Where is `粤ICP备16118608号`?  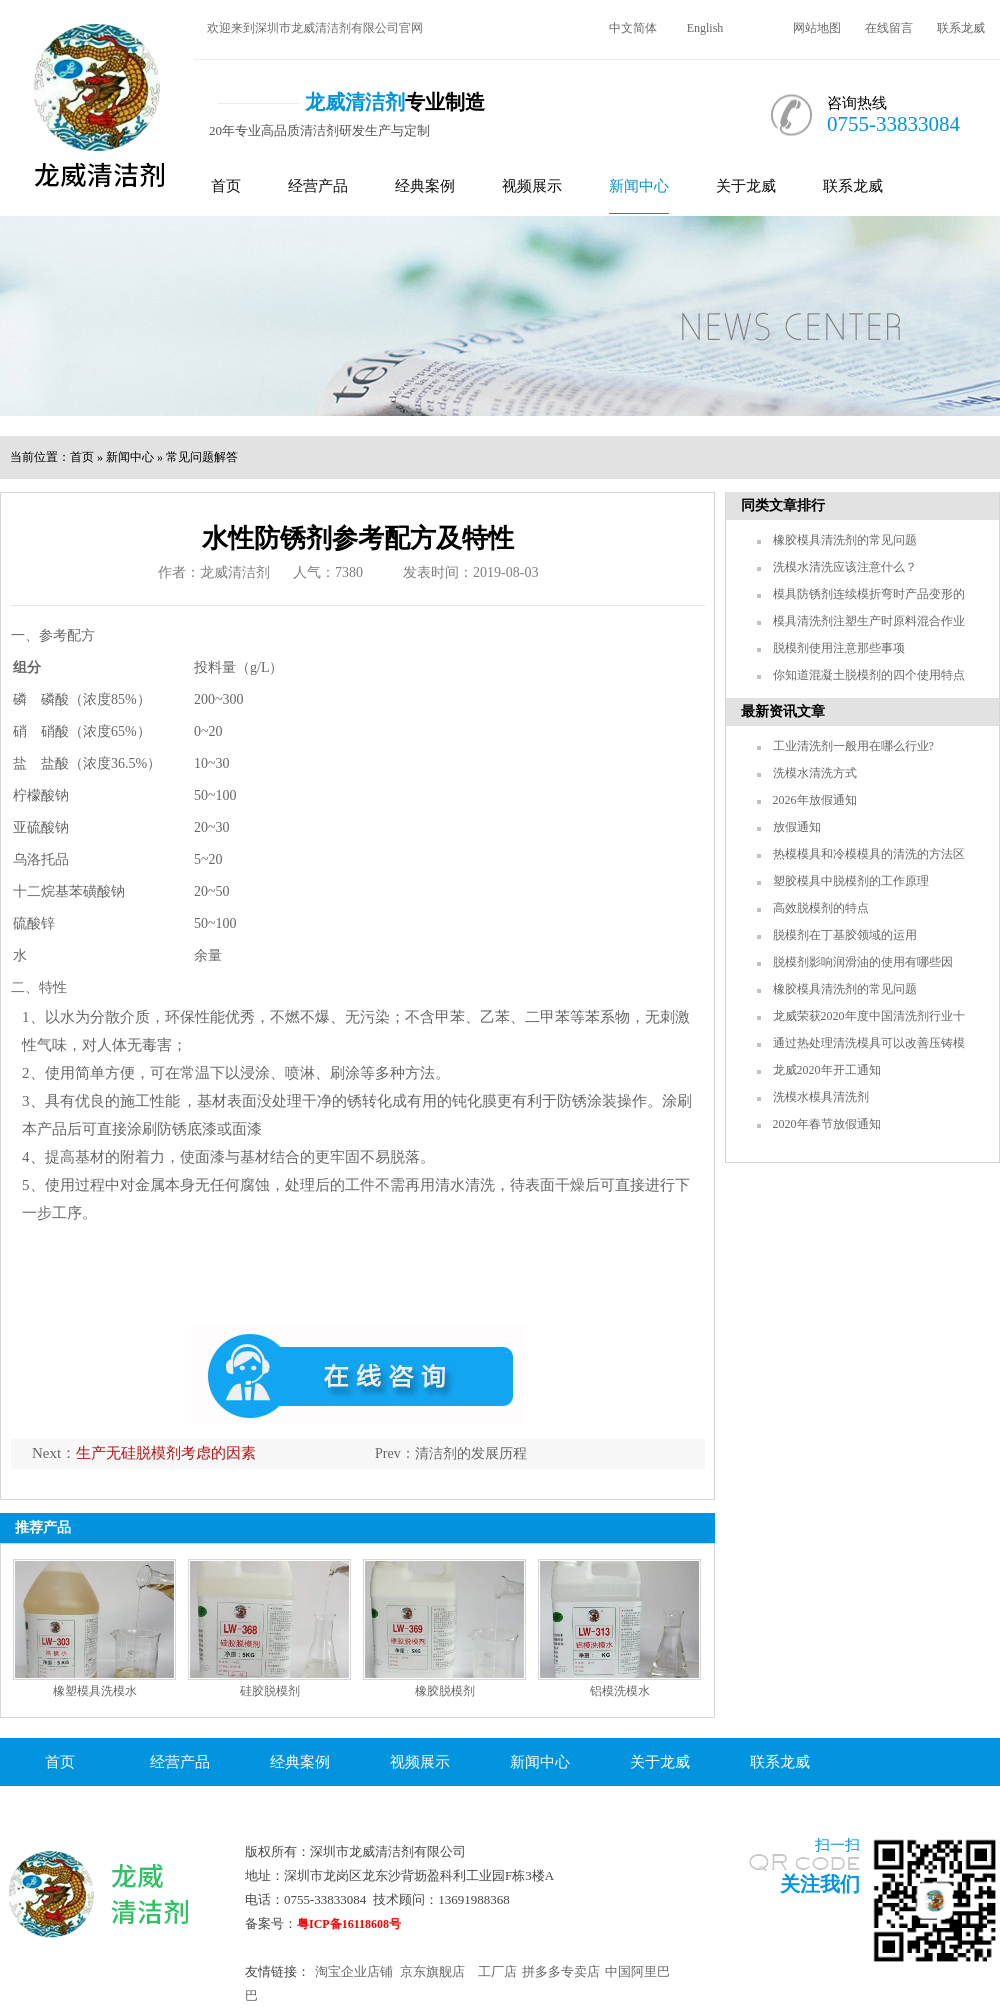
粤ICP备16118608号 is located at coordinates (349, 1924).